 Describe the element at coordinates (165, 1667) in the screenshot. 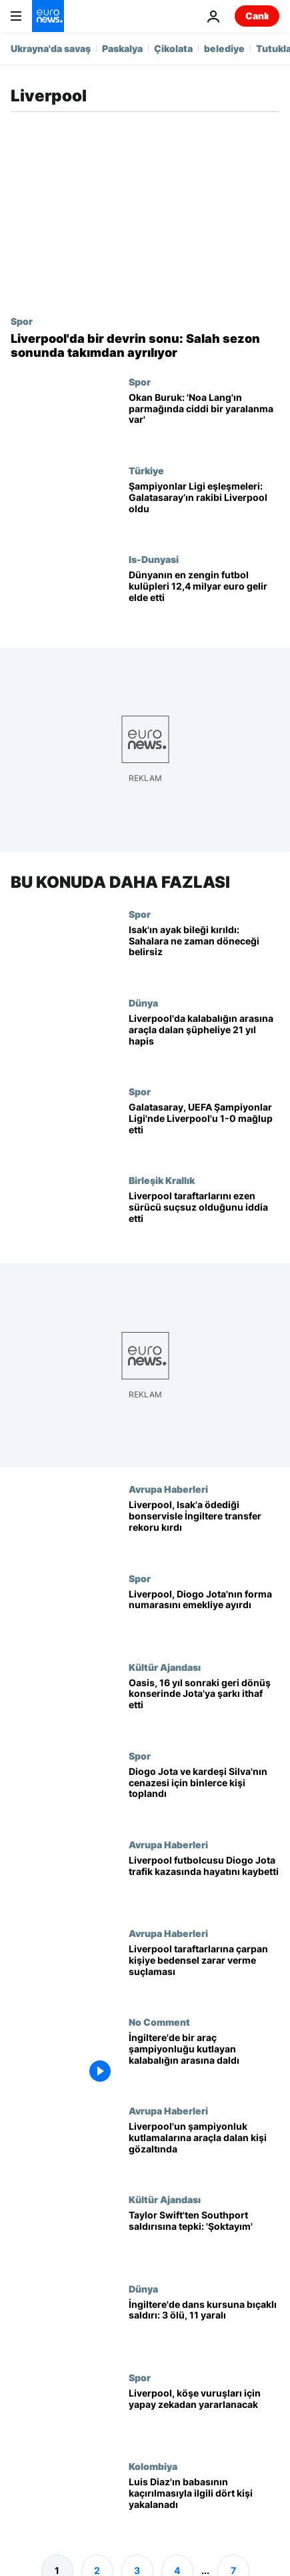

I see `Kültür Ajandası` at that location.